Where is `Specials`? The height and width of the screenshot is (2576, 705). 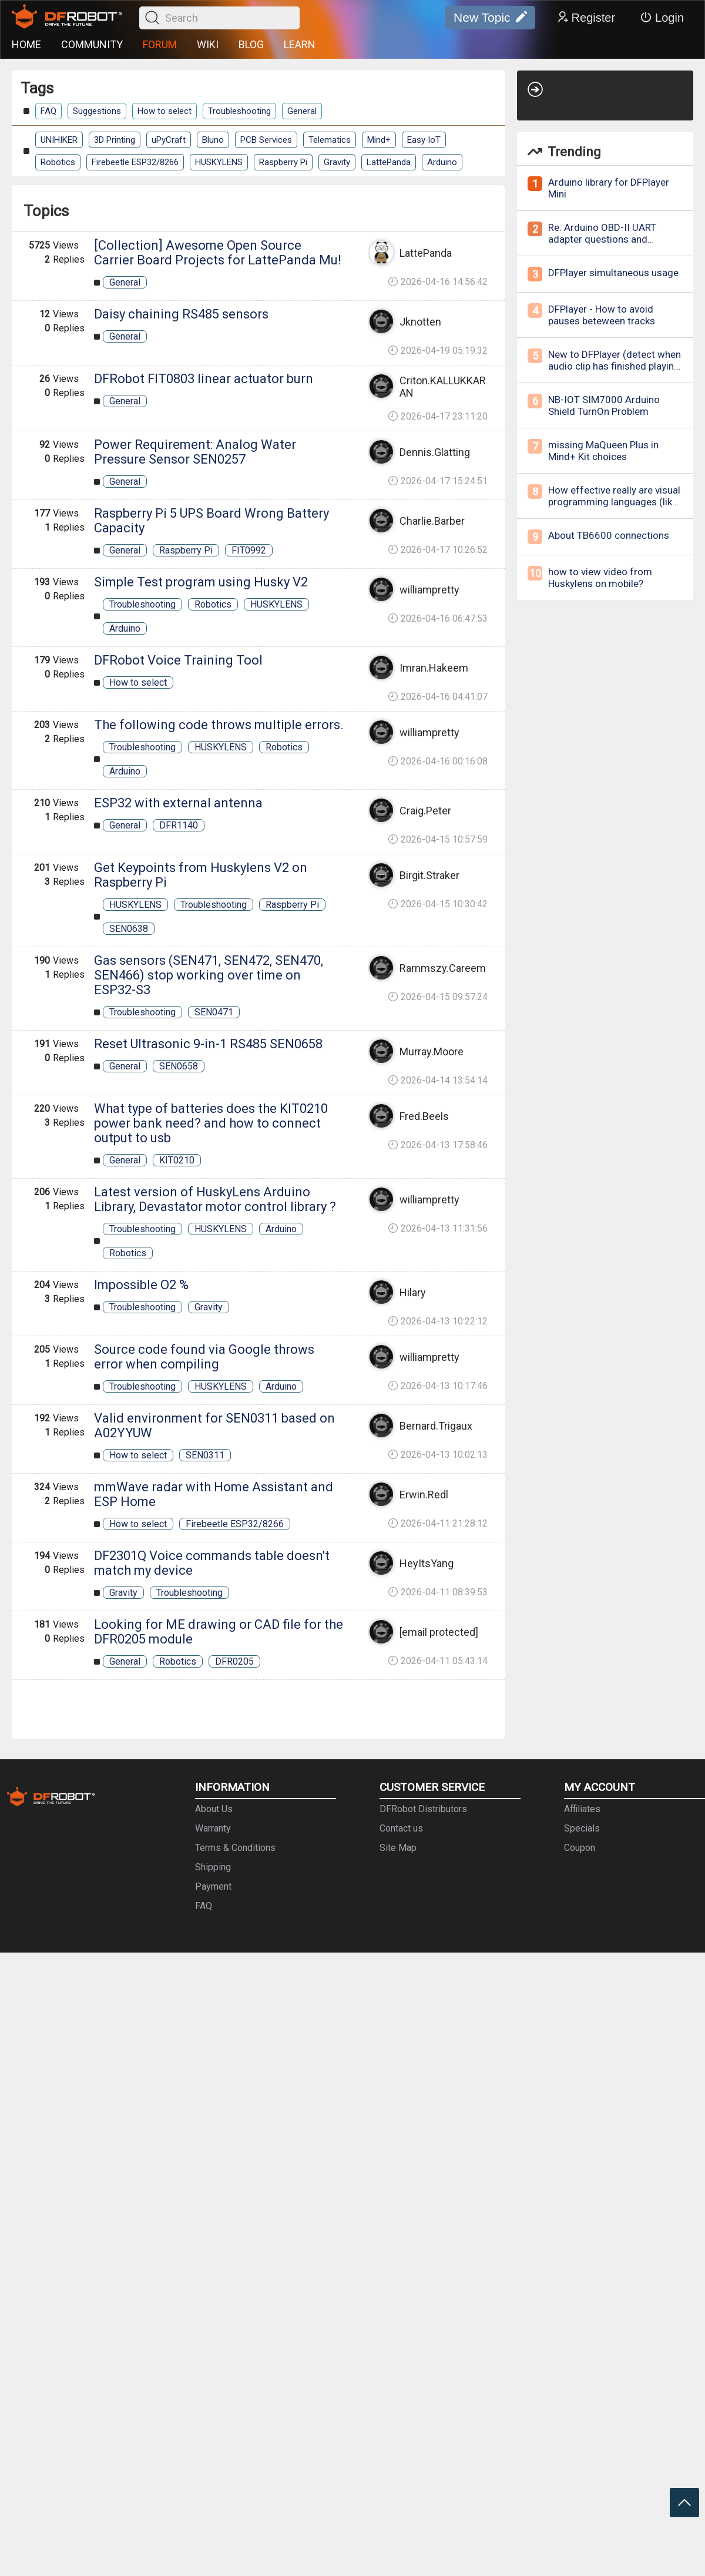 Specials is located at coordinates (582, 1828).